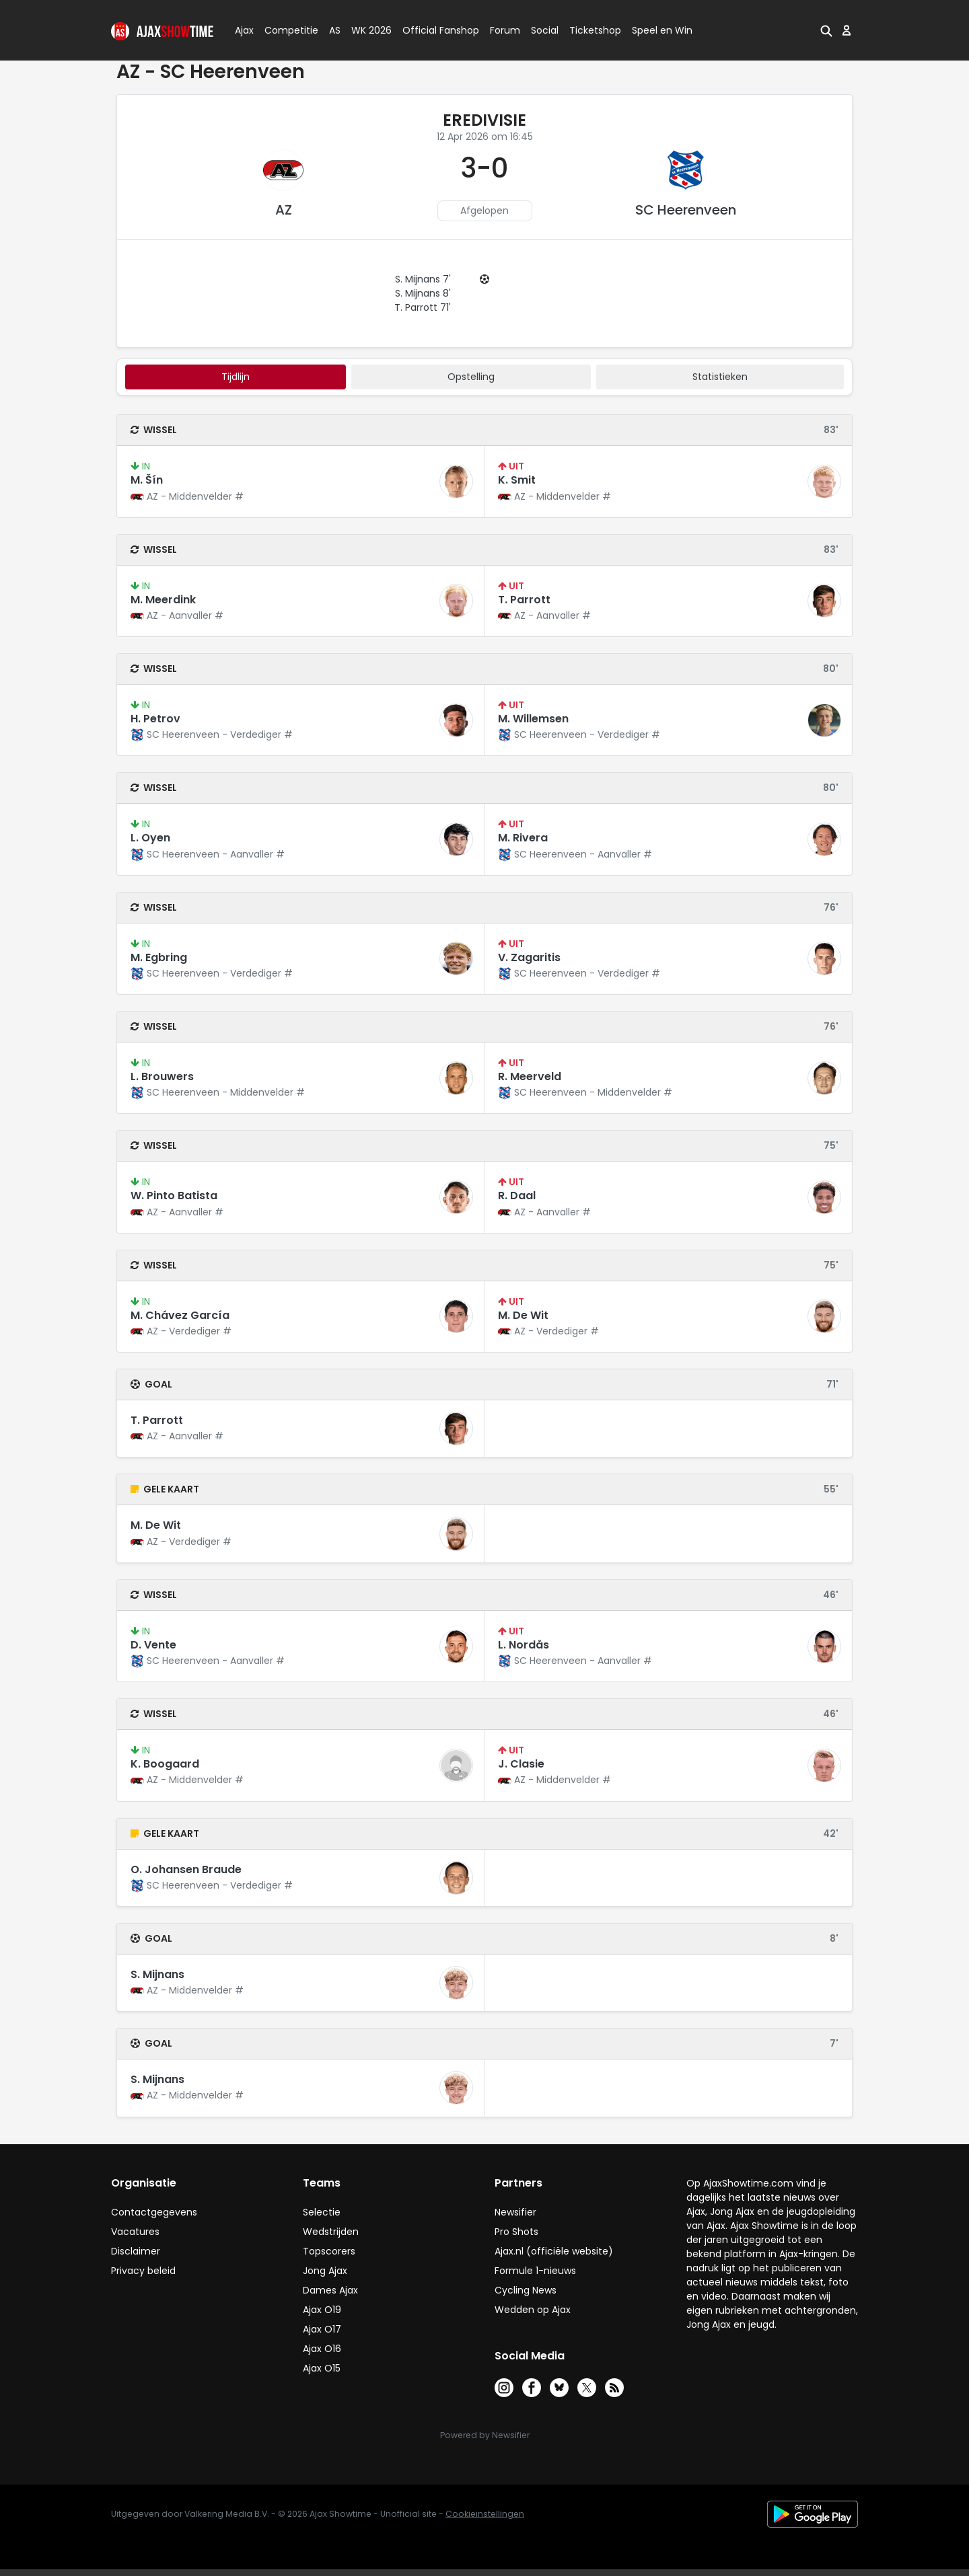 The image size is (969, 2576). Describe the element at coordinates (542, 30) in the screenshot. I see `Social` at that location.